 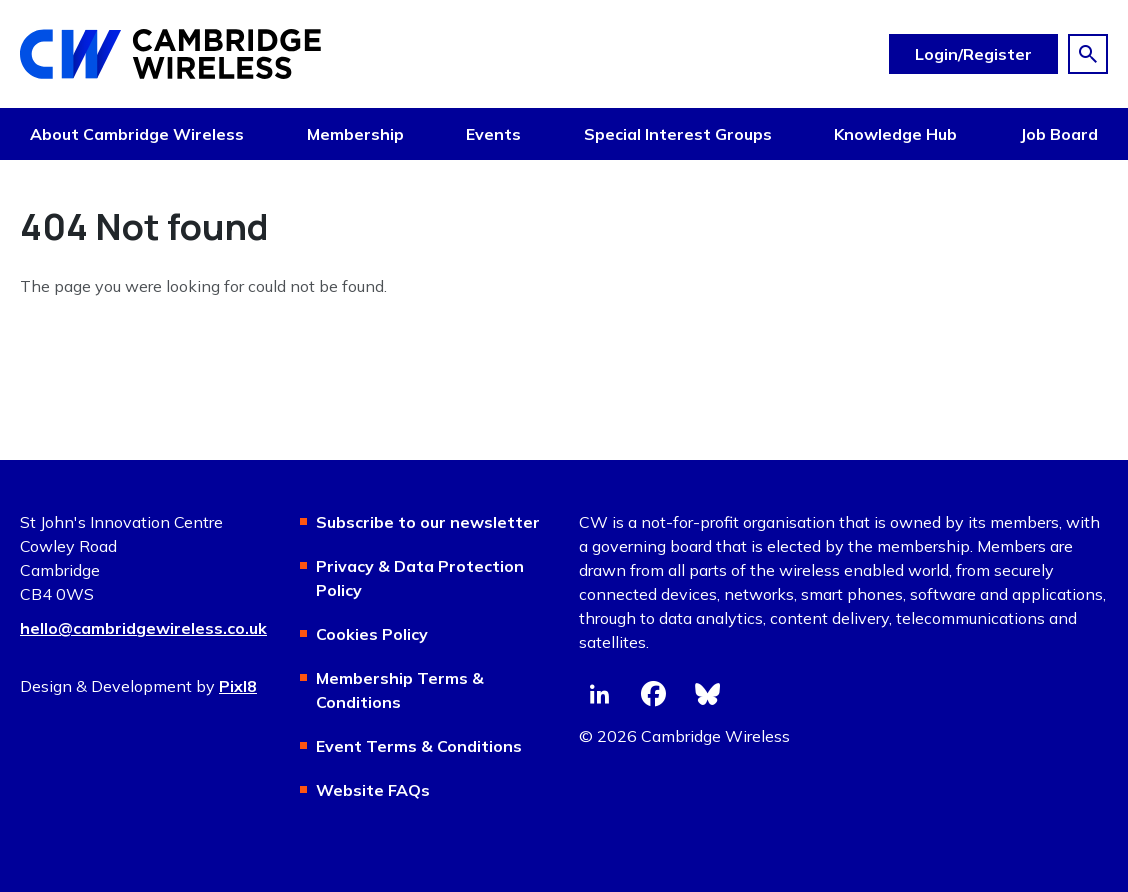 What do you see at coordinates (1059, 134) in the screenshot?
I see `Job Board` at bounding box center [1059, 134].